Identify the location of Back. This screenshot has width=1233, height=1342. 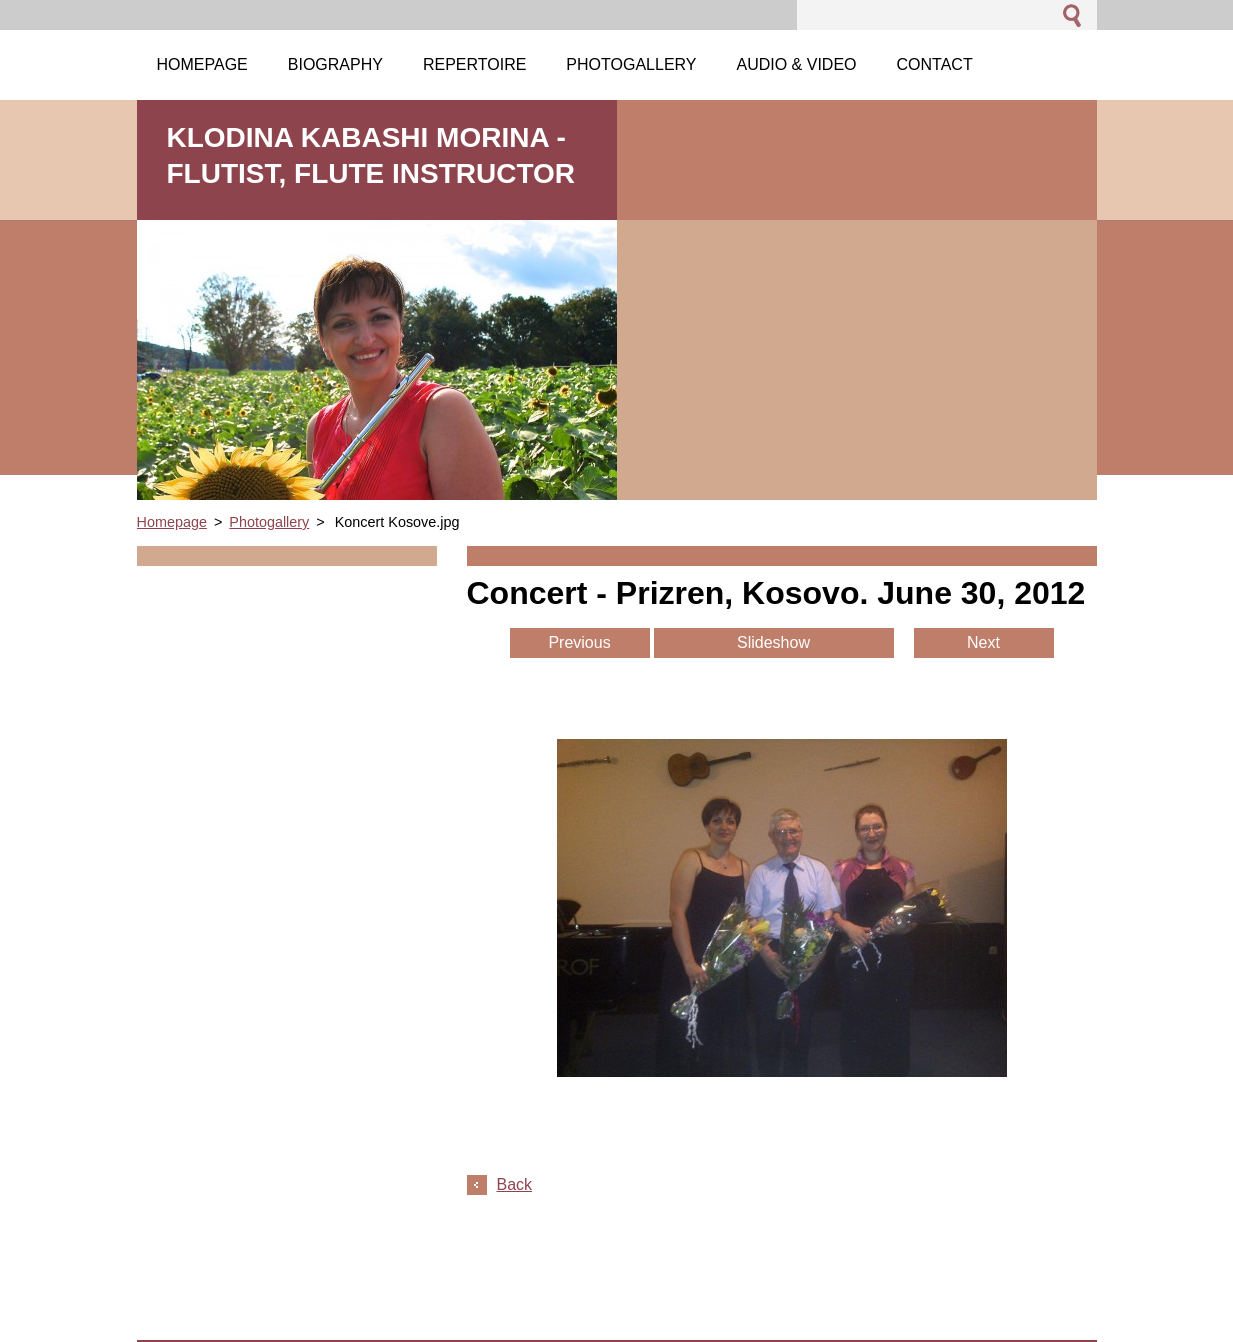
(515, 1184).